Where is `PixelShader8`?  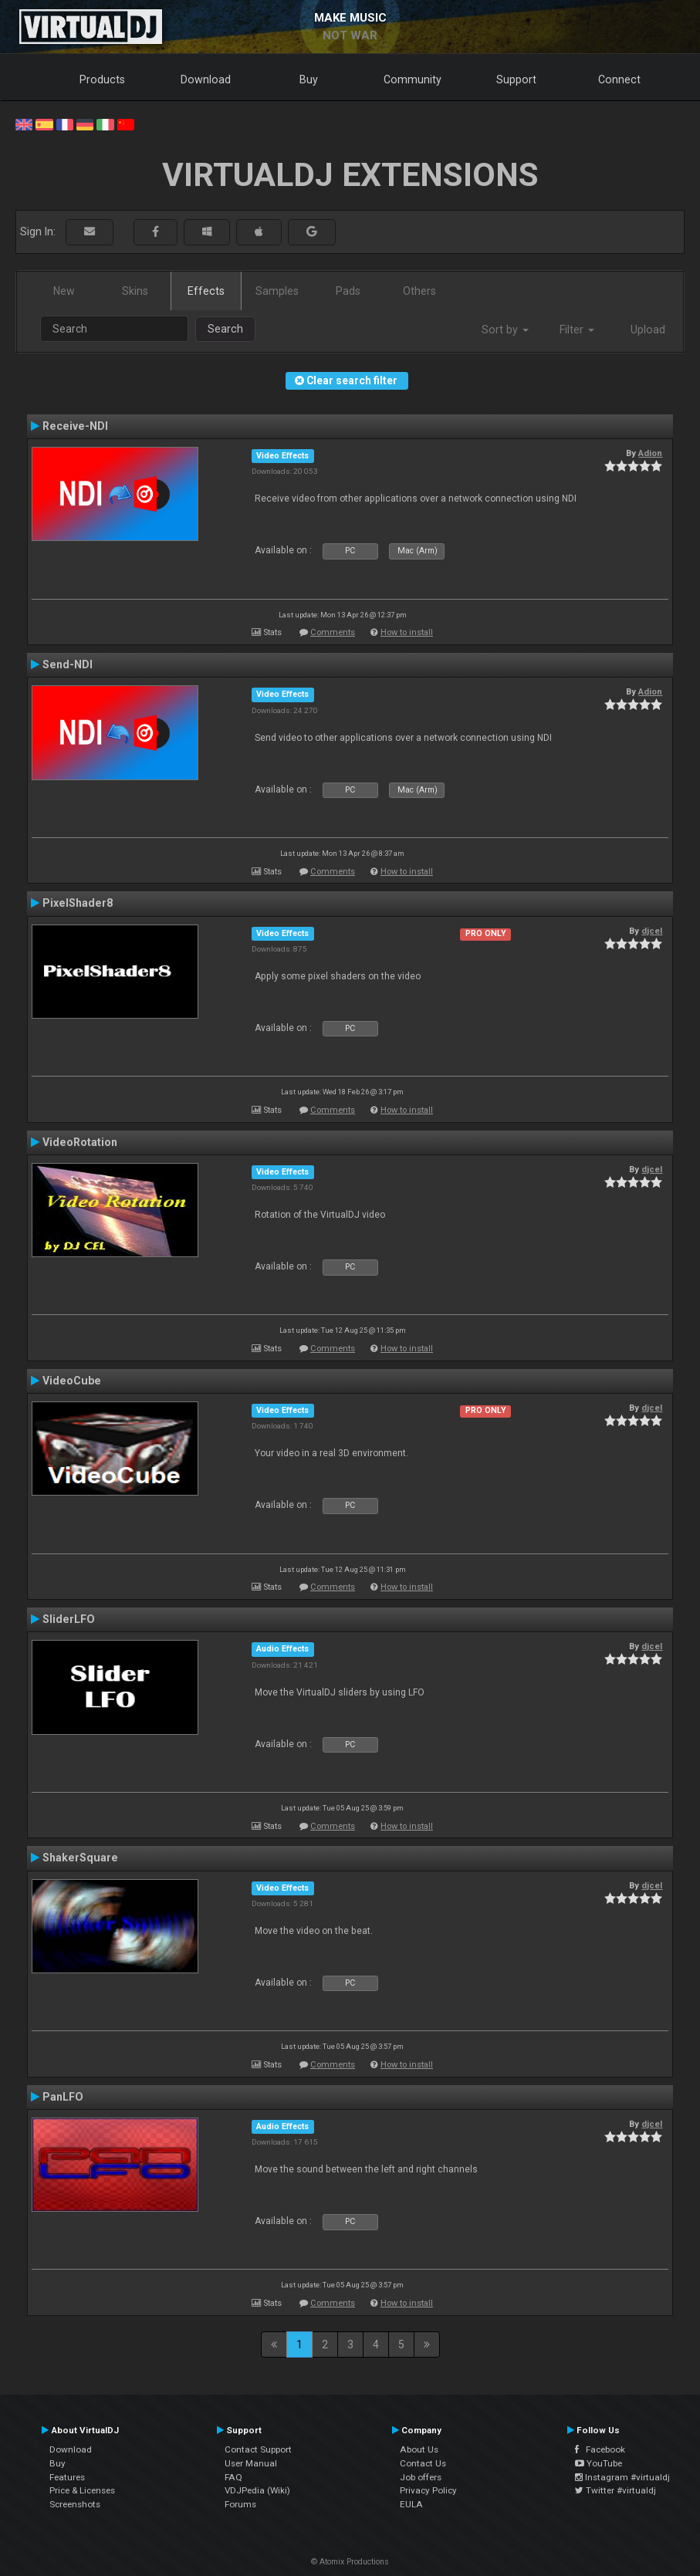 PixelShader8 is located at coordinates (77, 903).